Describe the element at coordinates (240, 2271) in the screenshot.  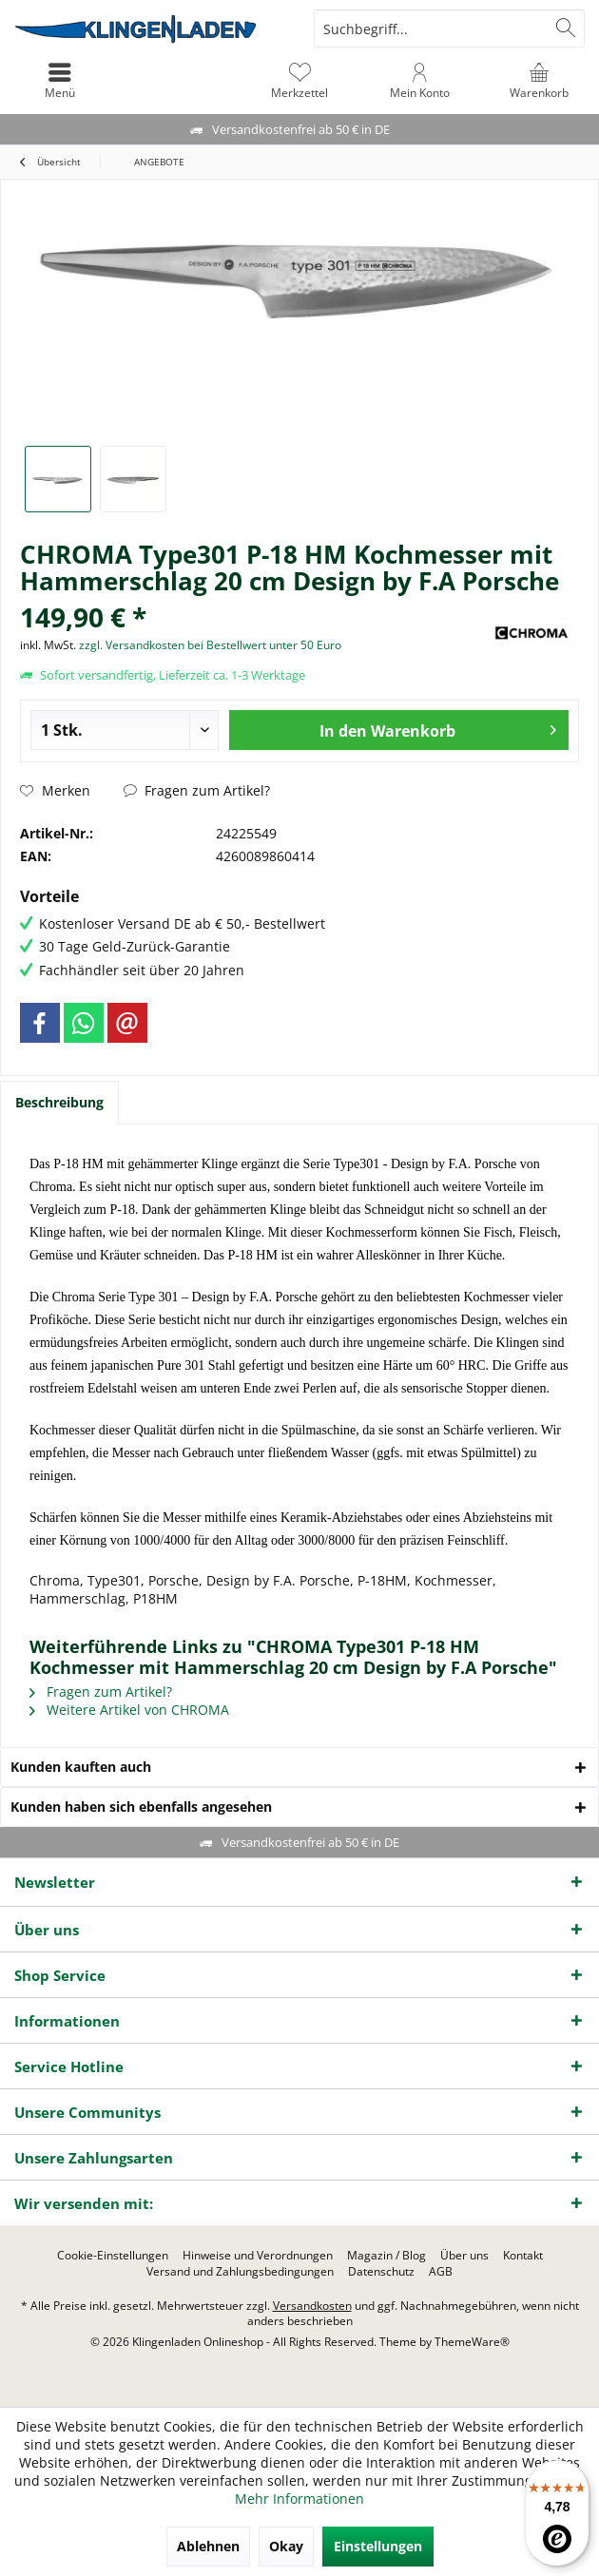
I see `Versand und Zahlungsbedingungen` at that location.